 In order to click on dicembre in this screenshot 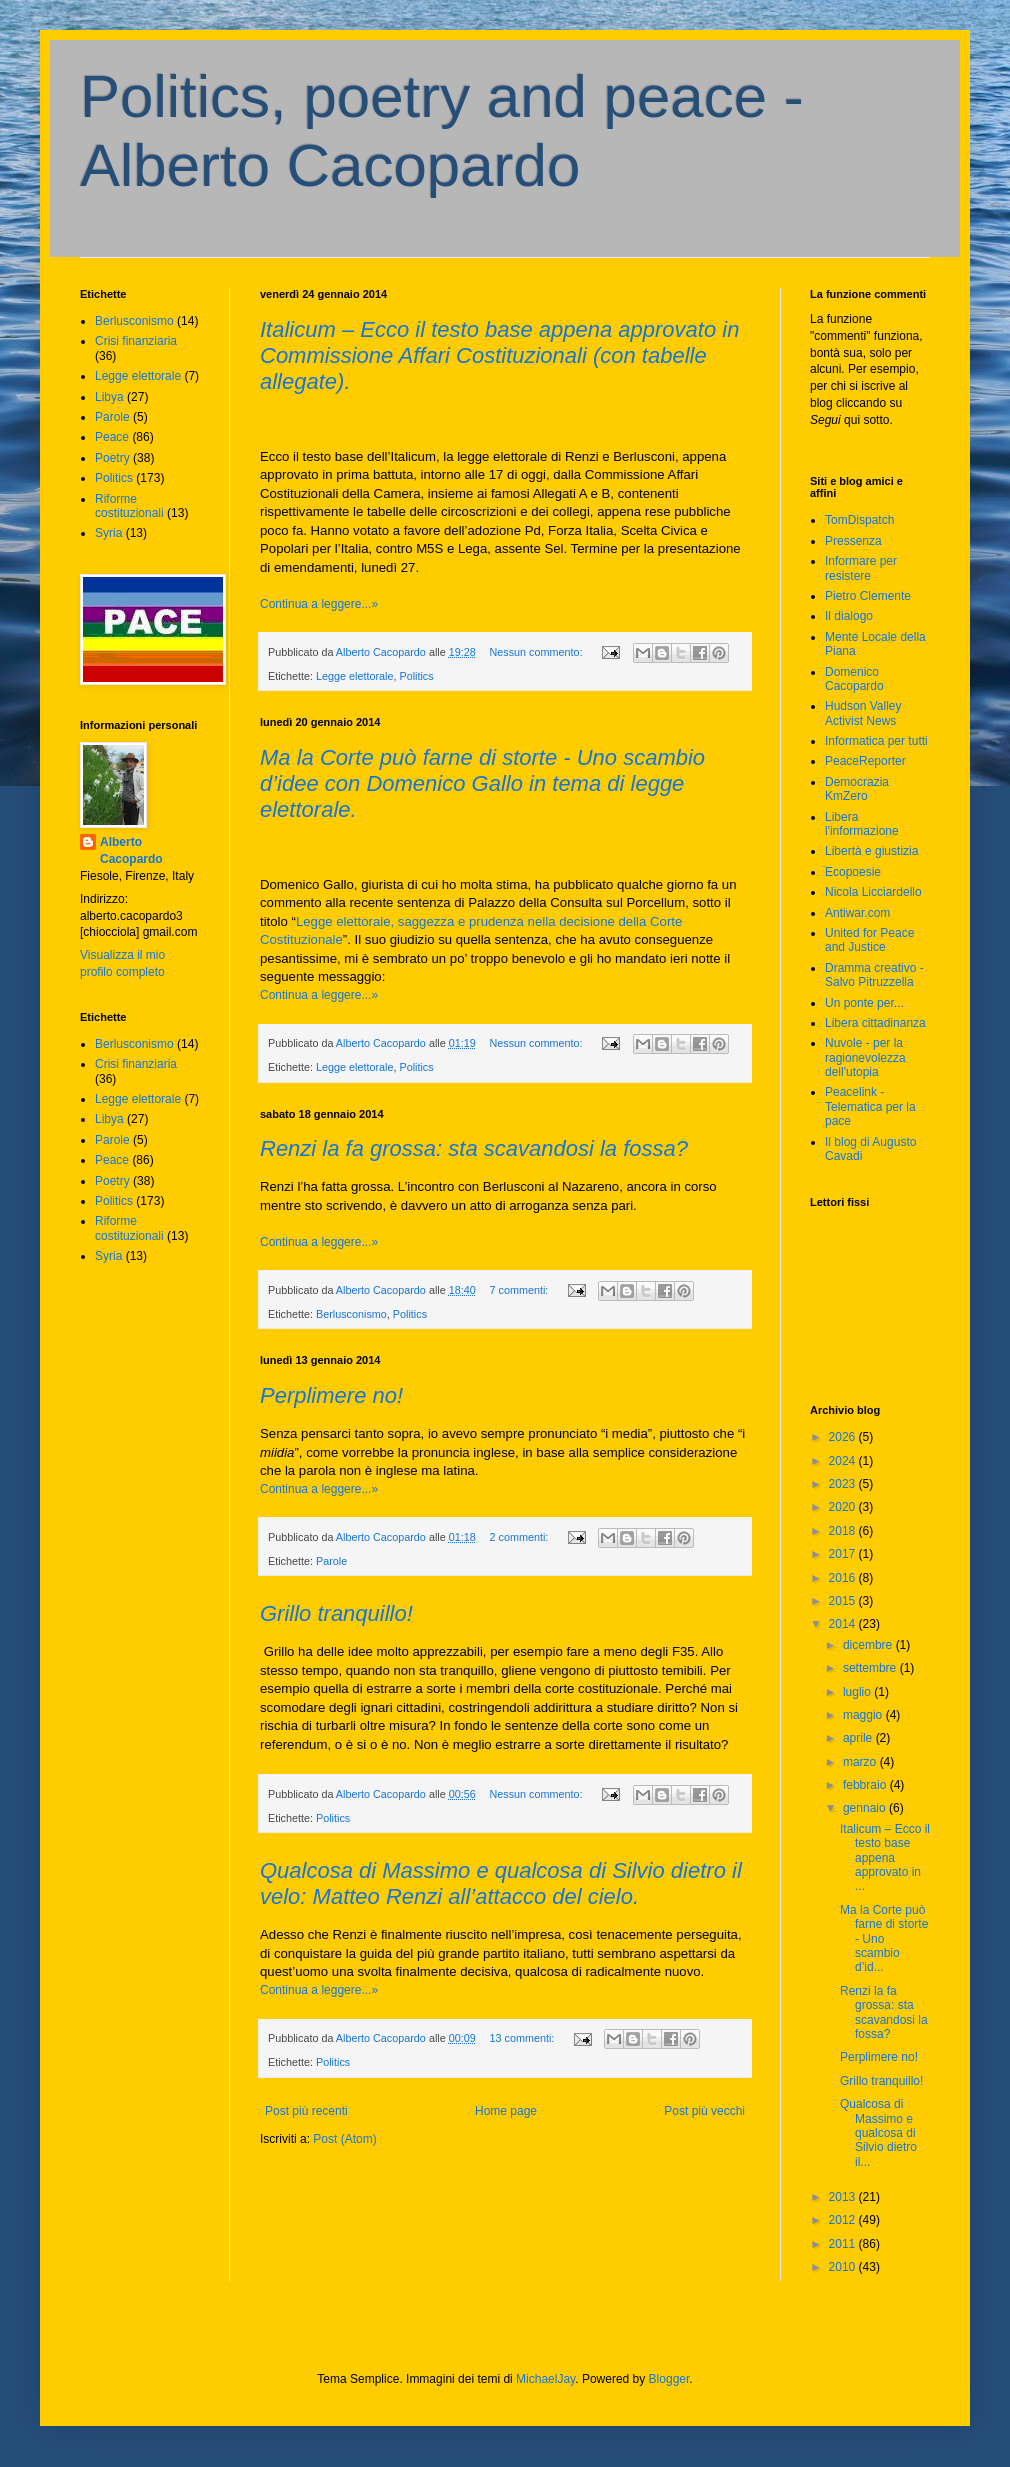, I will do `click(869, 1645)`.